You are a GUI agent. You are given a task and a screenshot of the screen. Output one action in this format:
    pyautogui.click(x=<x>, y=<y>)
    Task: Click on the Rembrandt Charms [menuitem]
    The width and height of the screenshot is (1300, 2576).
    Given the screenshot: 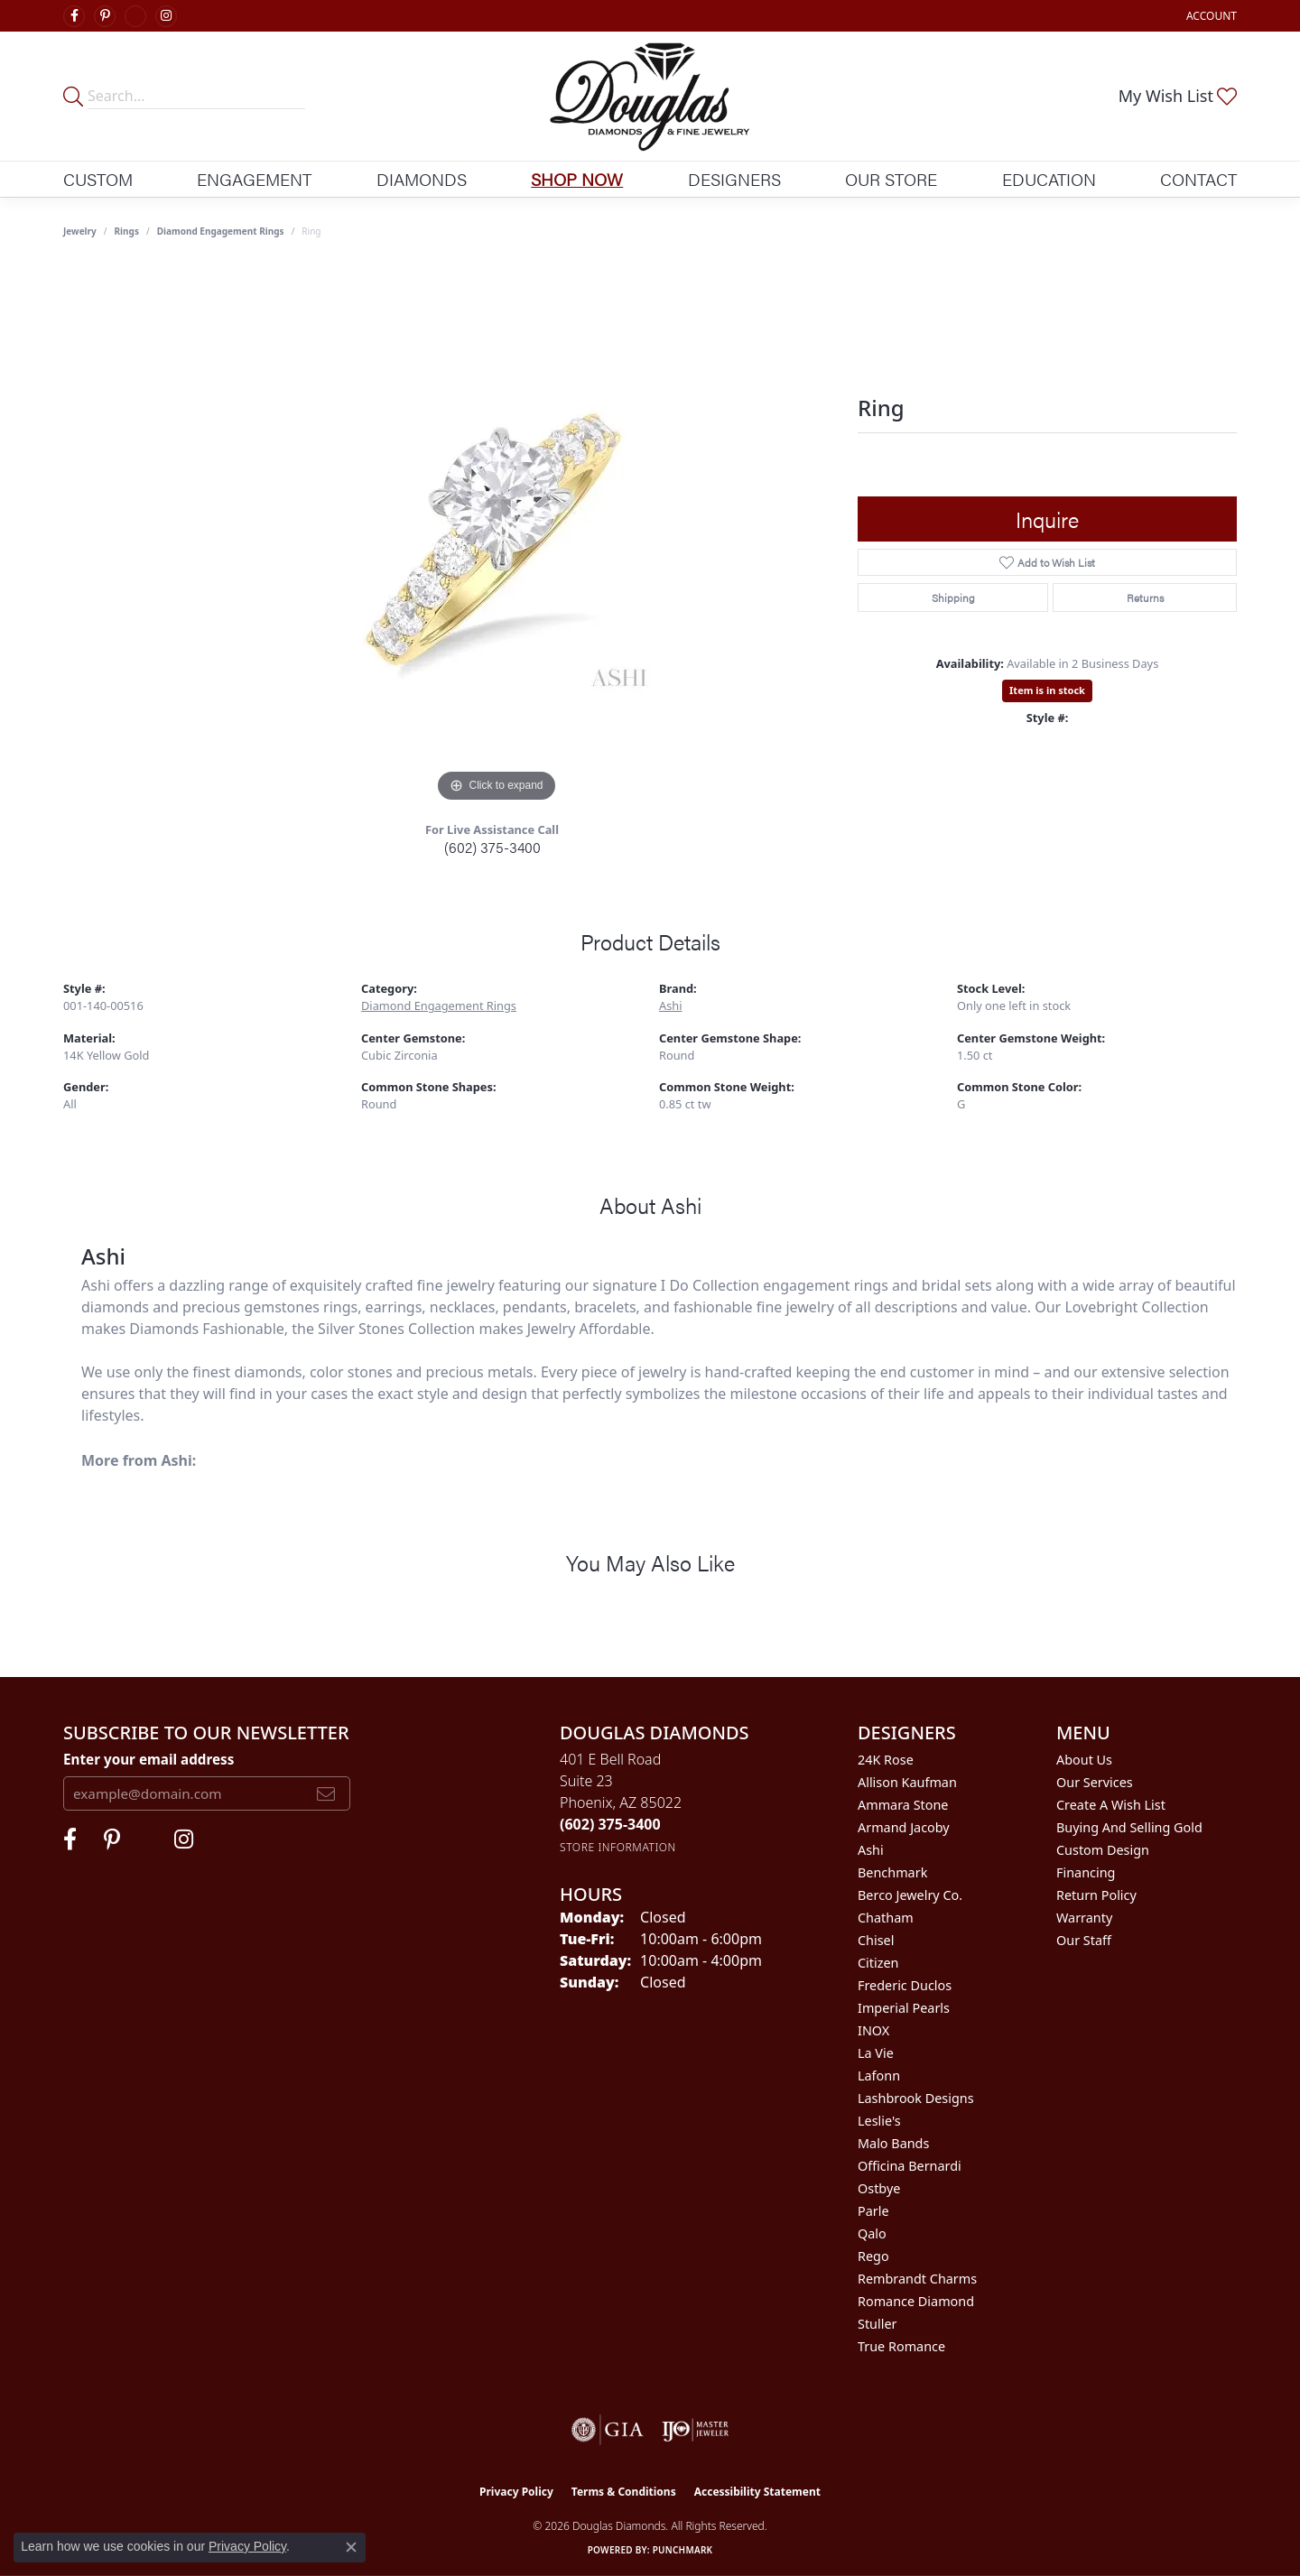 What is the action you would take?
    pyautogui.click(x=917, y=2278)
    